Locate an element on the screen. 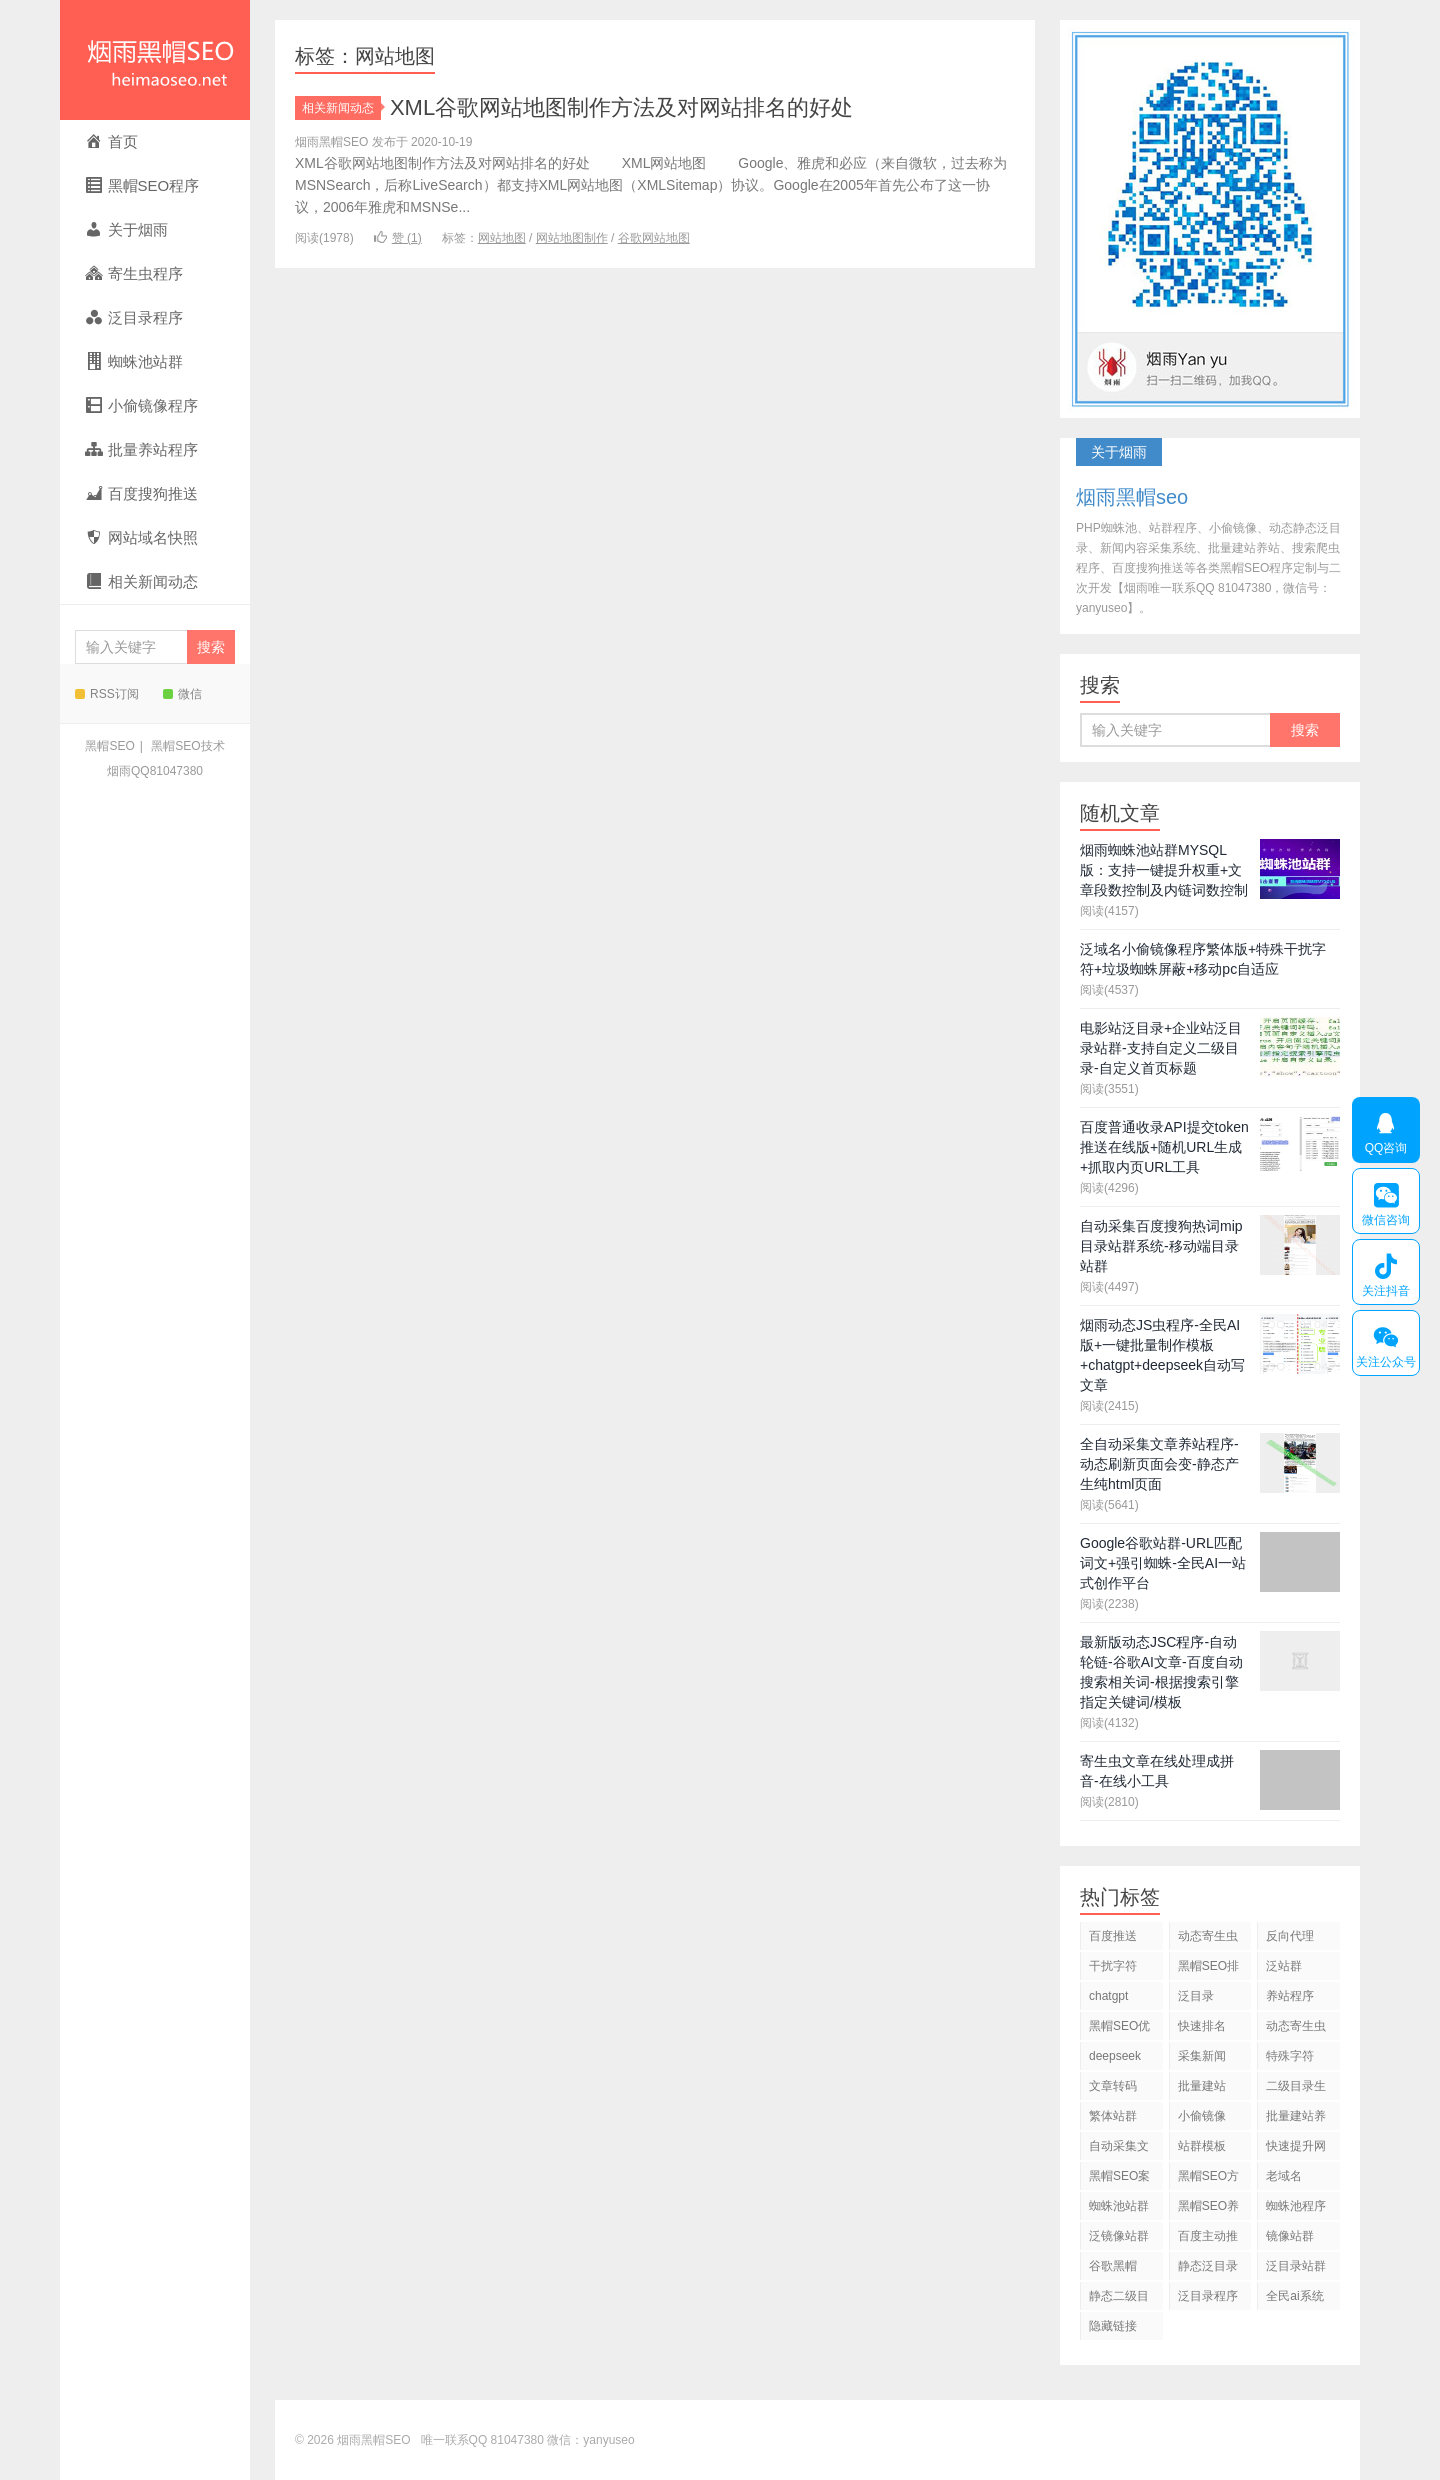 This screenshot has height=2480, width=1440. 静态泛目录 is located at coordinates (1208, 2266).